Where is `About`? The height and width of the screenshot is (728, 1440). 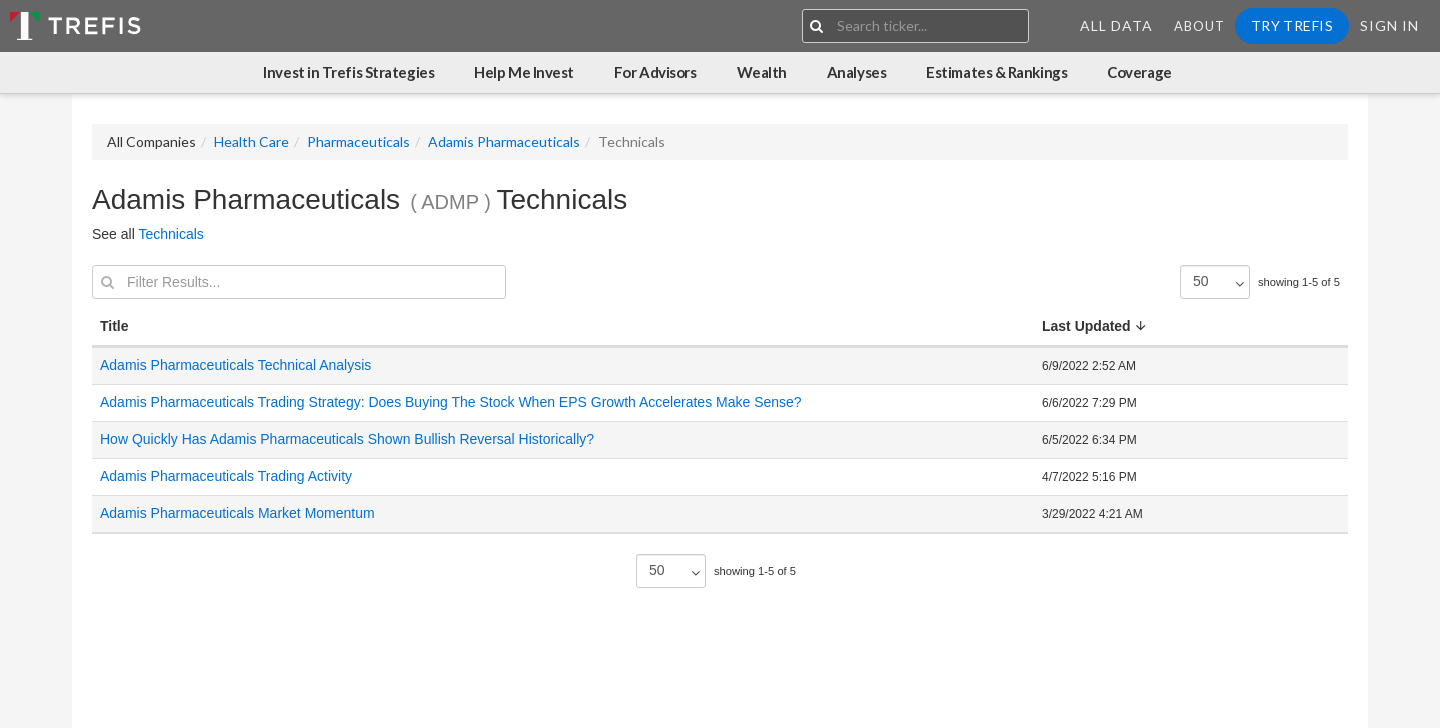 About is located at coordinates (1199, 26).